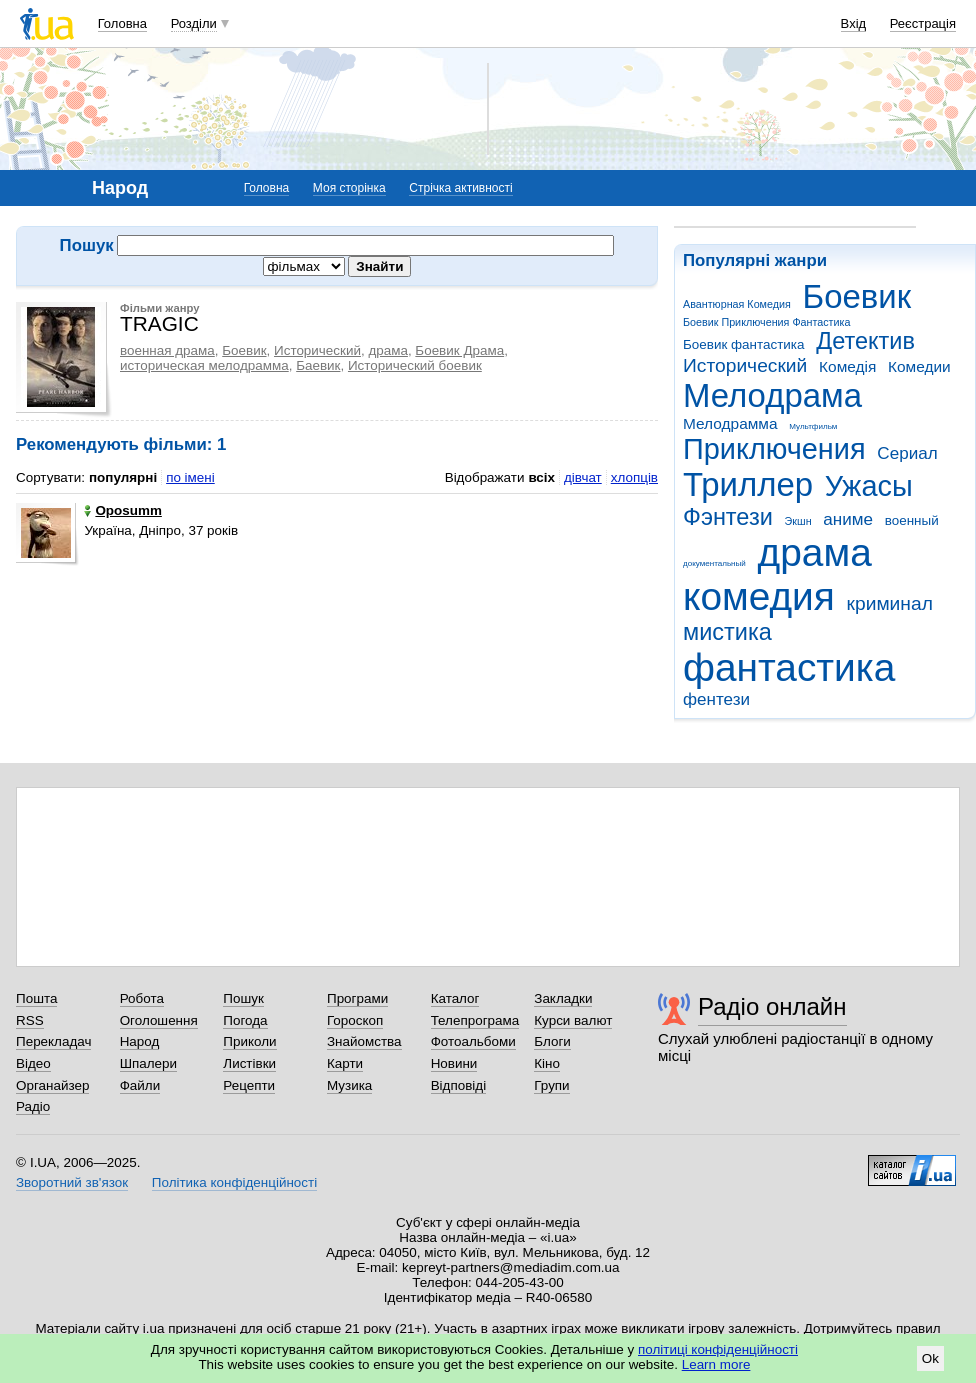 The height and width of the screenshot is (1383, 976). I want to click on Боевик, so click(857, 296).